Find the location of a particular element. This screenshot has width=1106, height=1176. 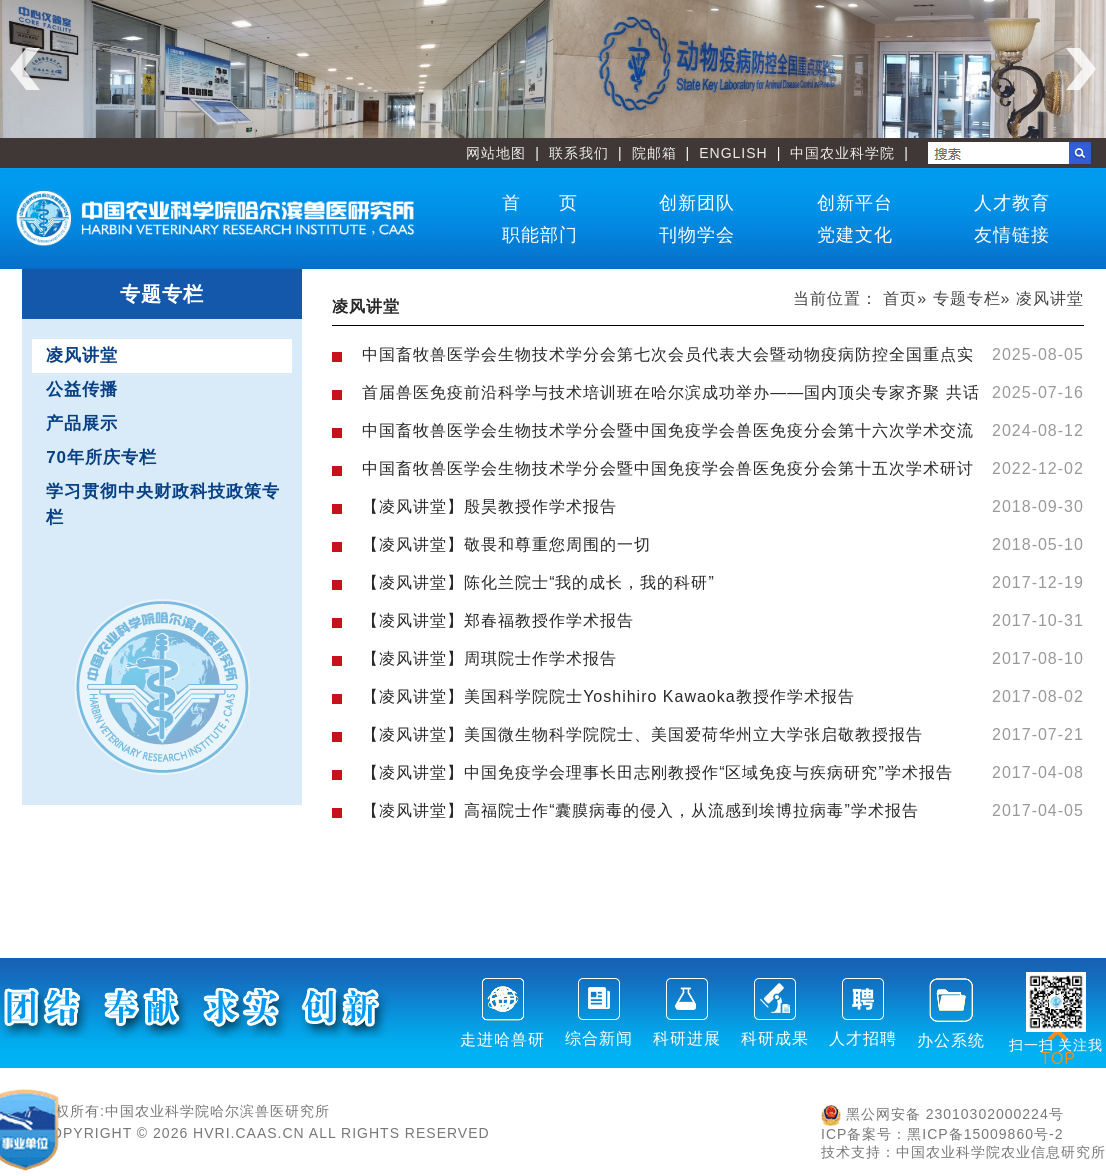

联系我们 is located at coordinates (579, 153).